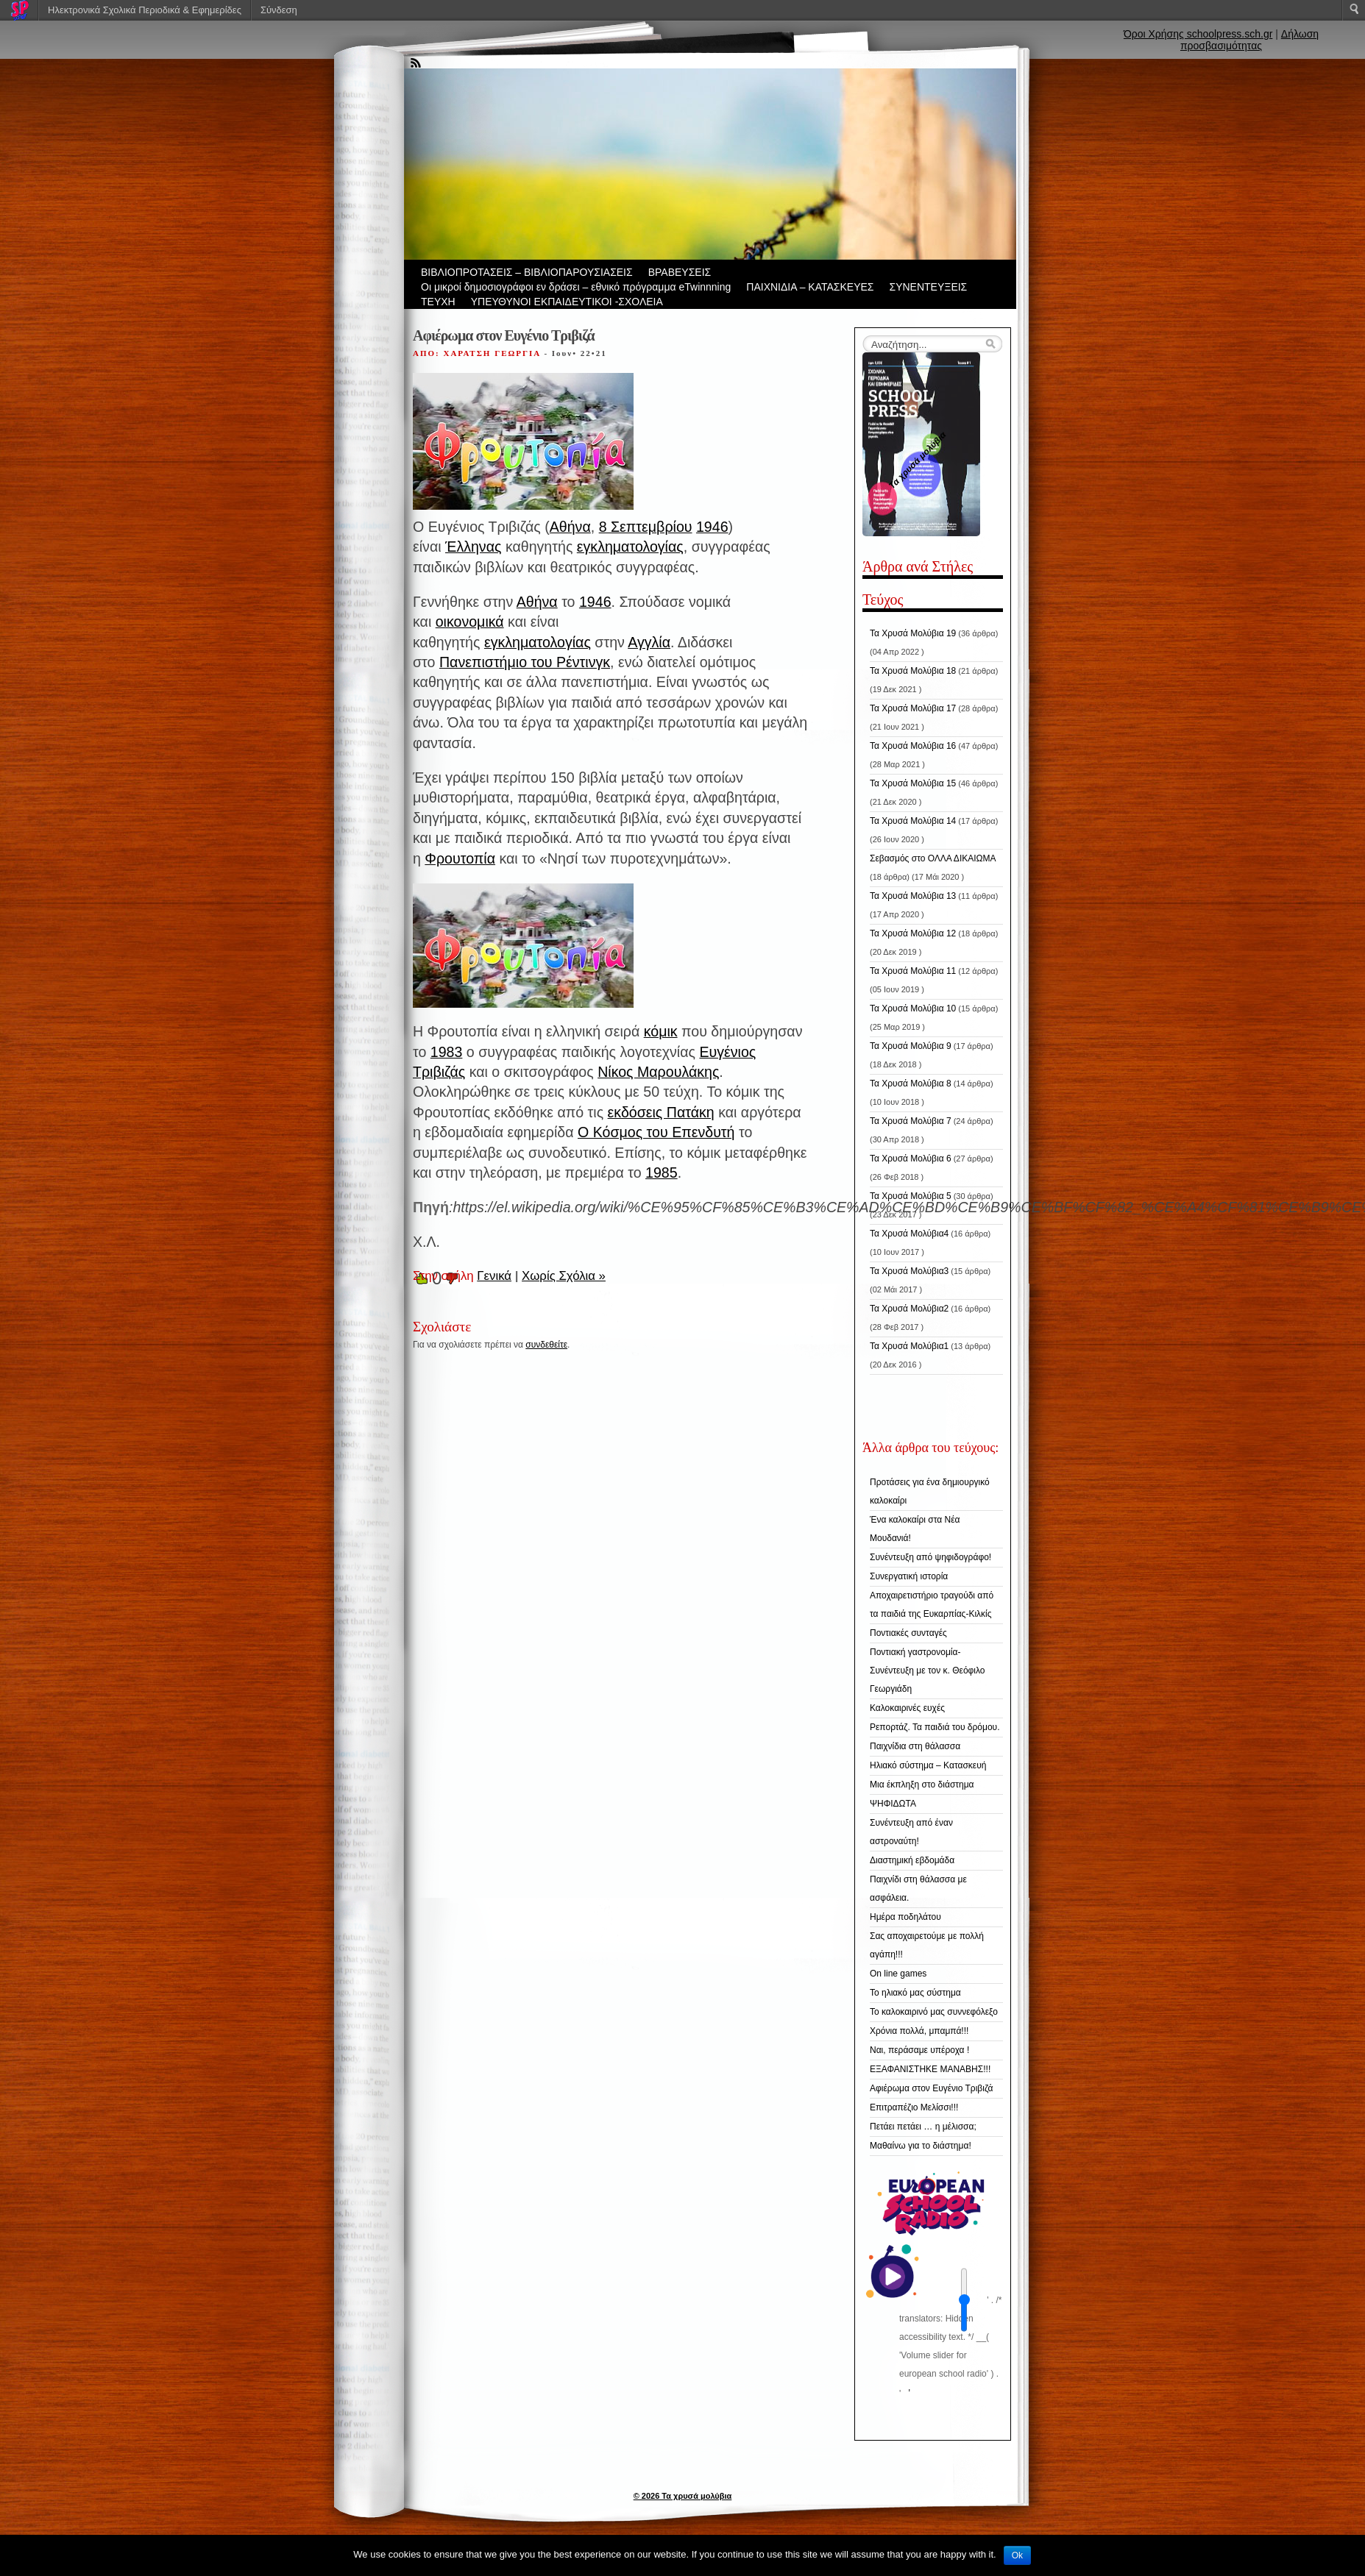 The height and width of the screenshot is (2576, 1365). Describe the element at coordinates (680, 272) in the screenshot. I see `ΒΡΑΒΕΥΣΕΙΣ` at that location.